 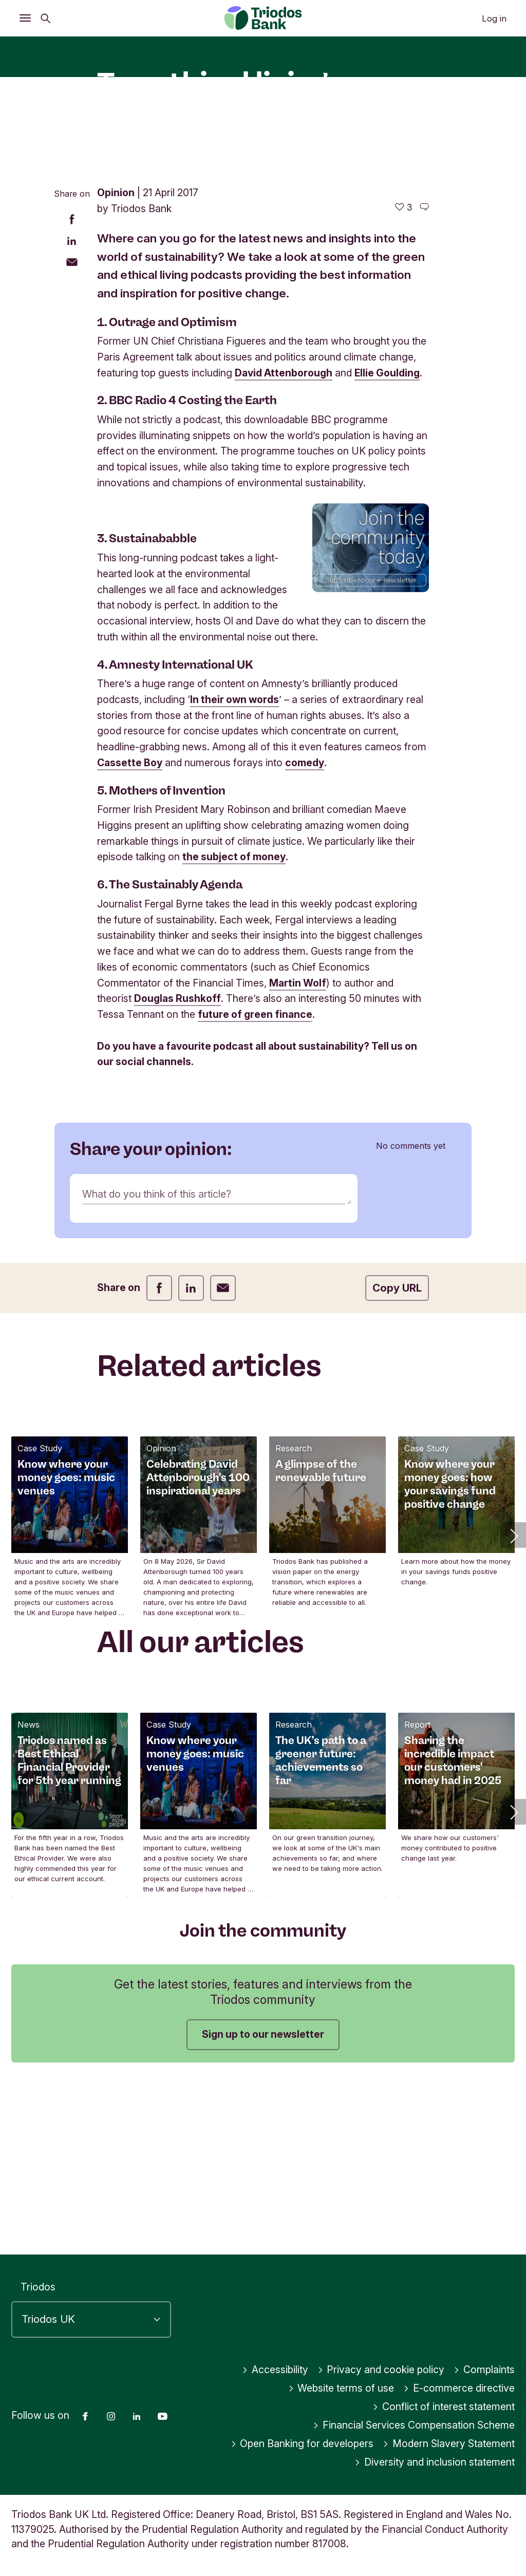 What do you see at coordinates (255, 1182) in the screenshot?
I see `future of green finance` at bounding box center [255, 1182].